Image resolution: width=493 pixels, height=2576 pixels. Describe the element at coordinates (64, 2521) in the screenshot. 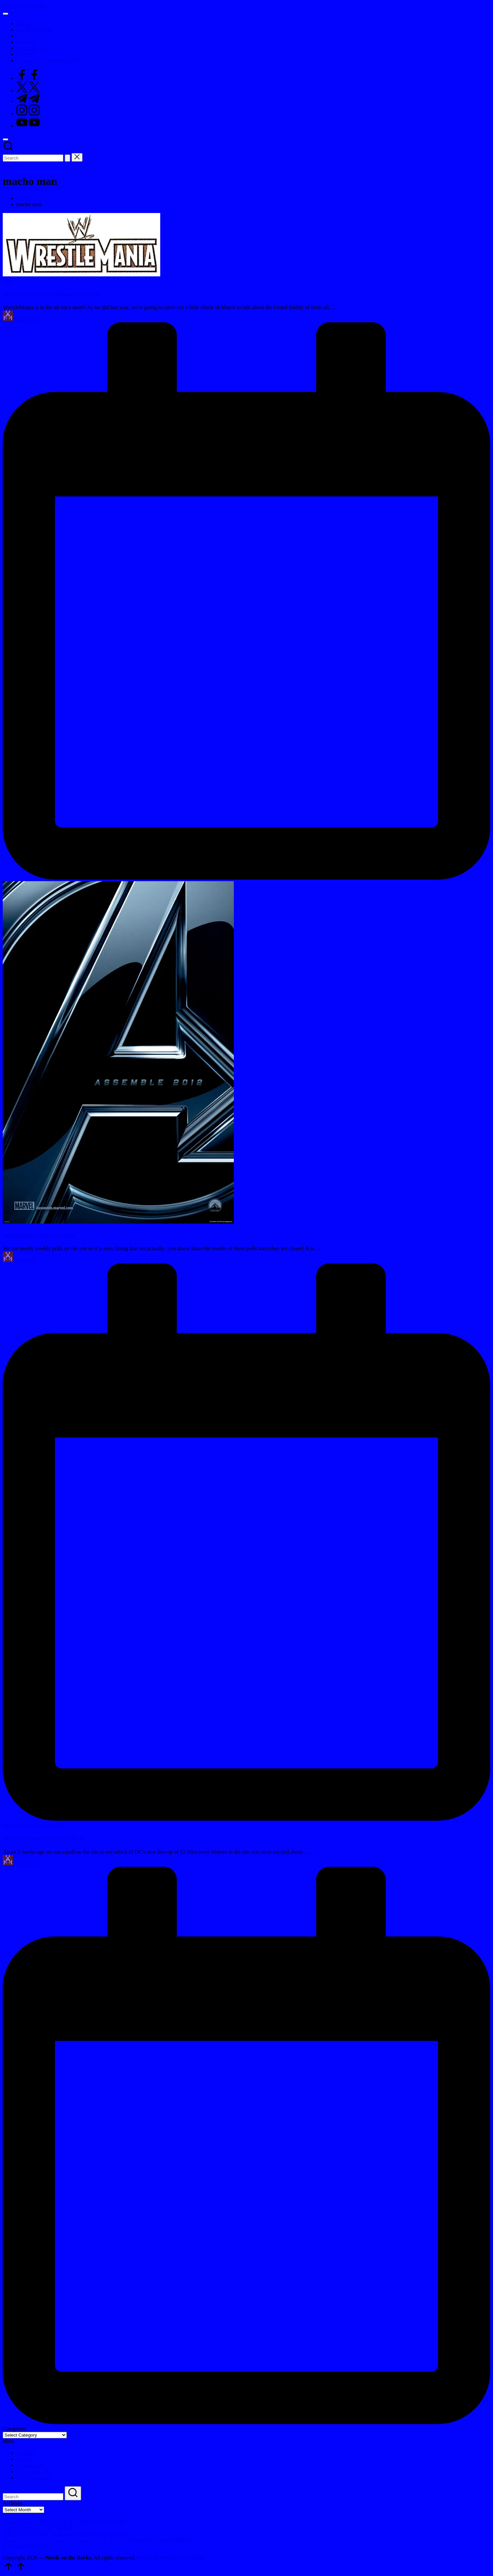

I see `“Dragon Ball Z: Resurrection ‘F’” World Dub Premiere` at that location.